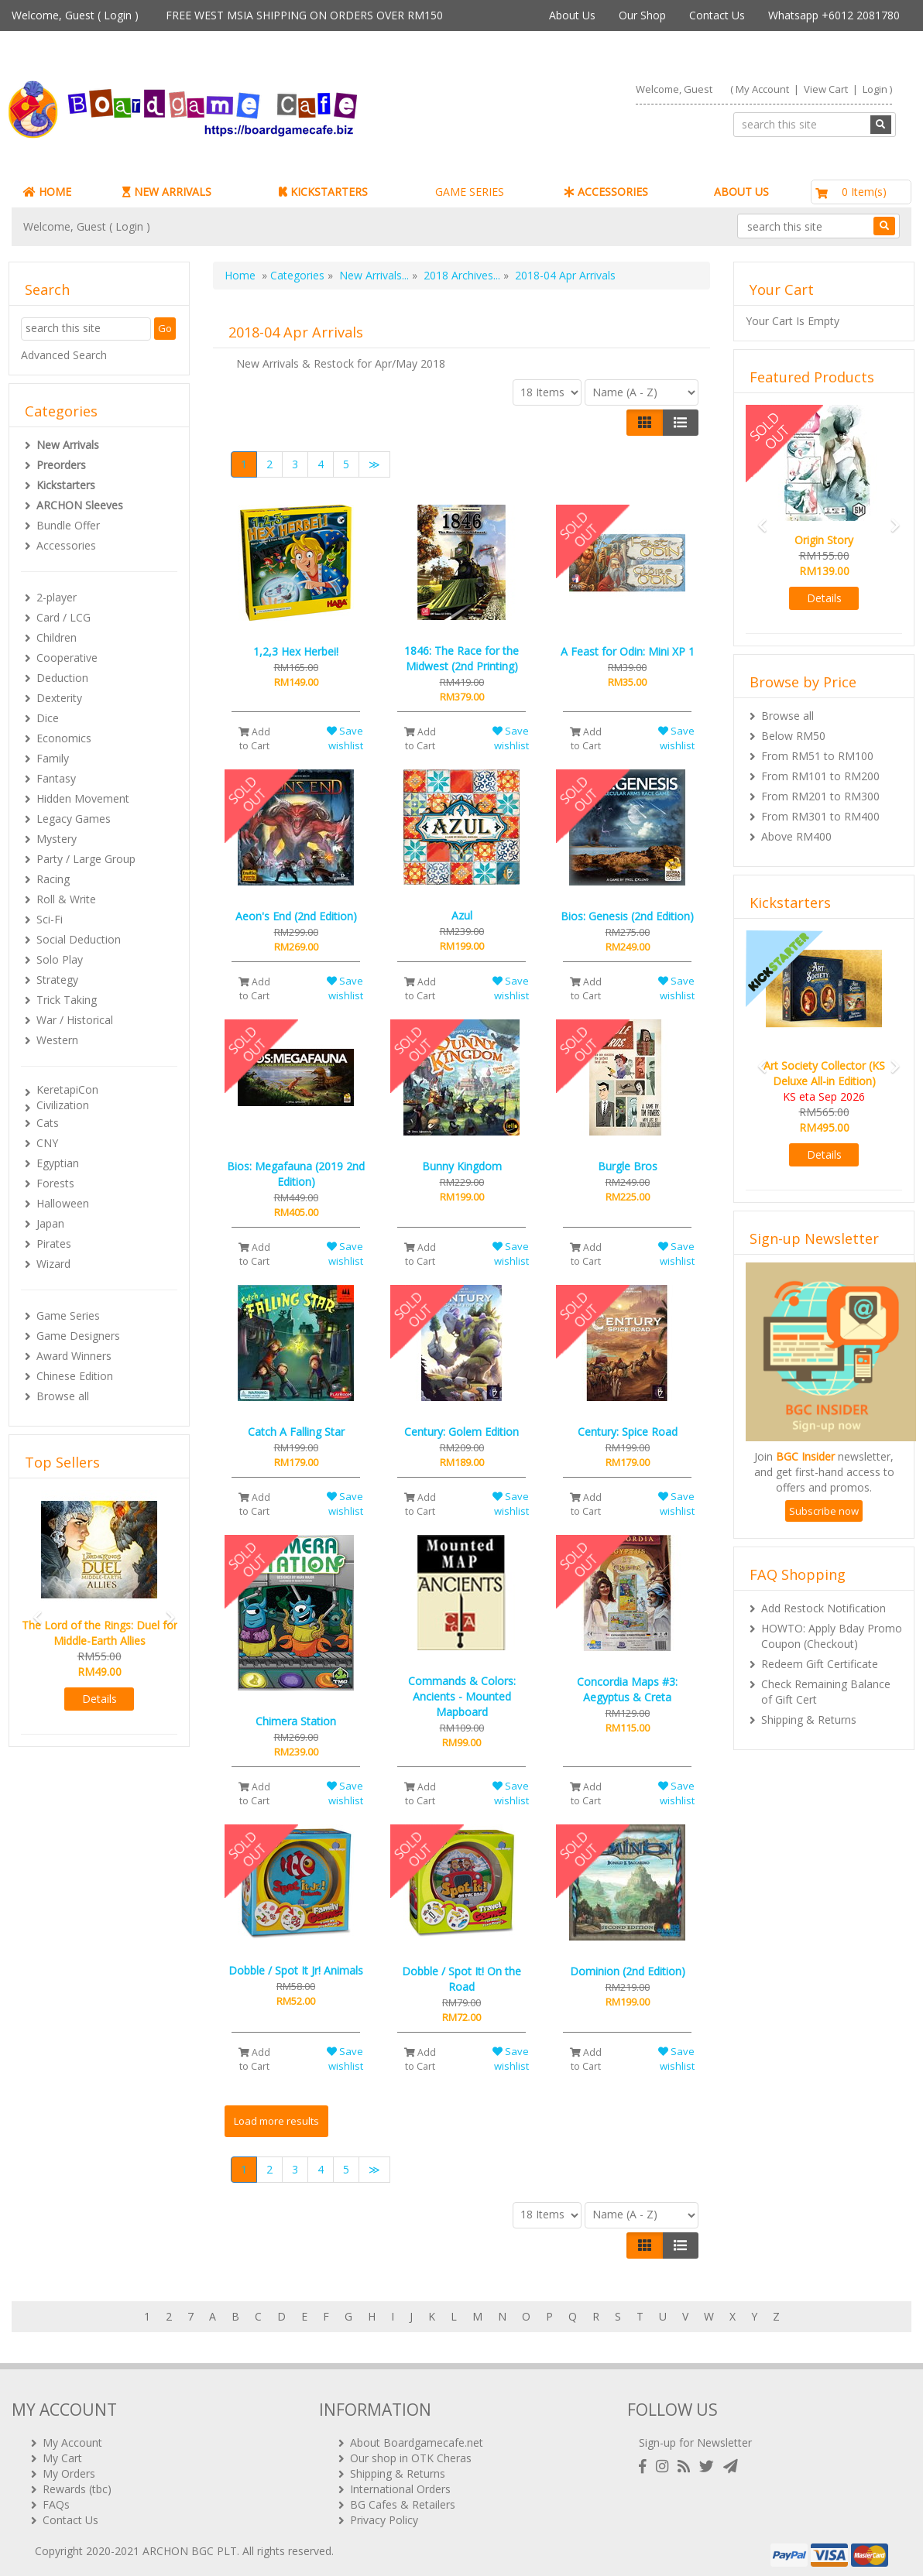 Image resolution: width=923 pixels, height=2576 pixels. Describe the element at coordinates (572, 15) in the screenshot. I see `About Us` at that location.